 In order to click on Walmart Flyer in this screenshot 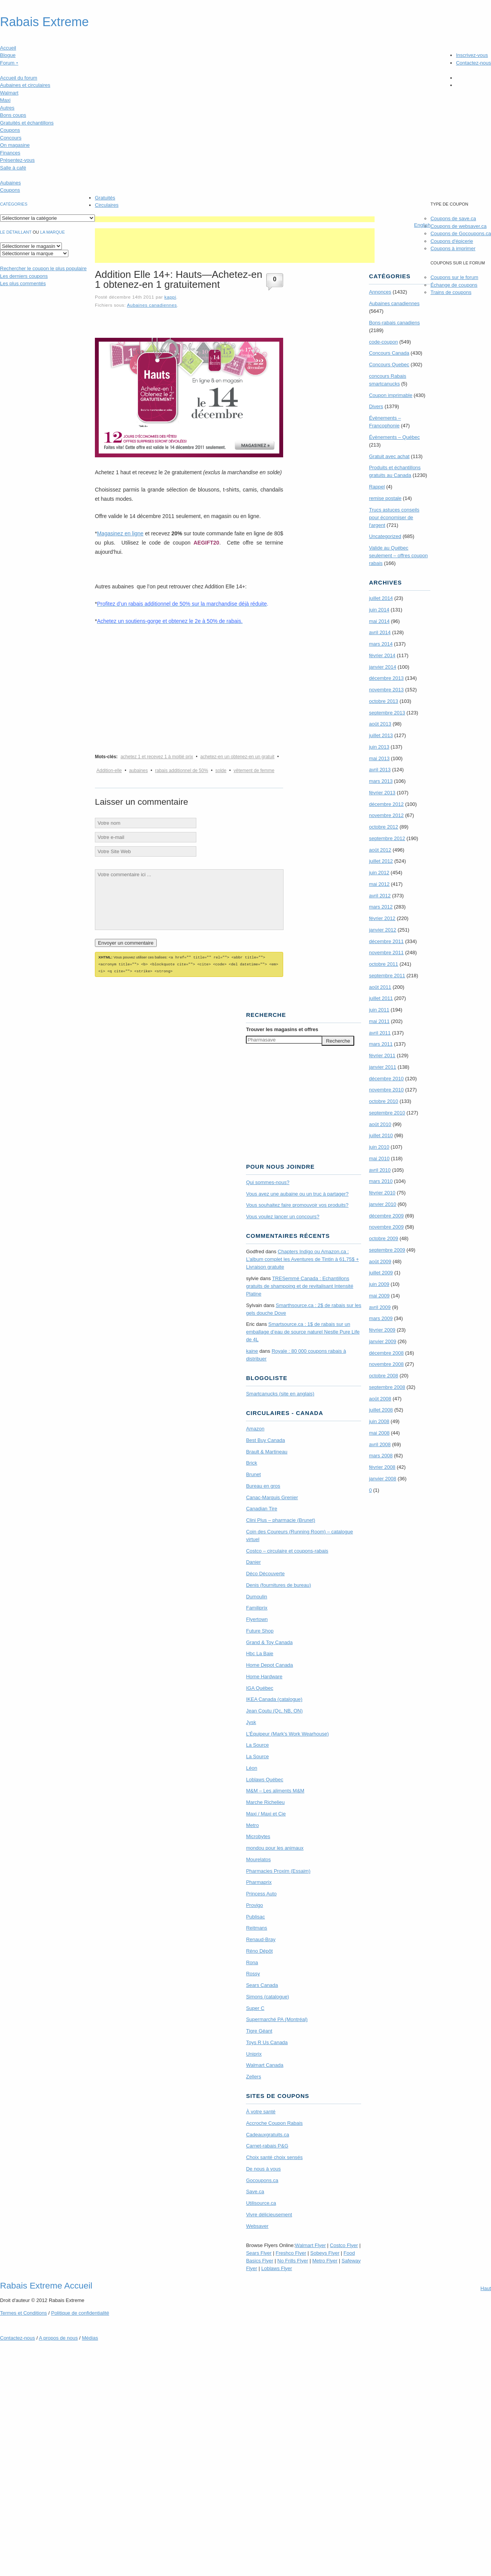, I will do `click(310, 2244)`.